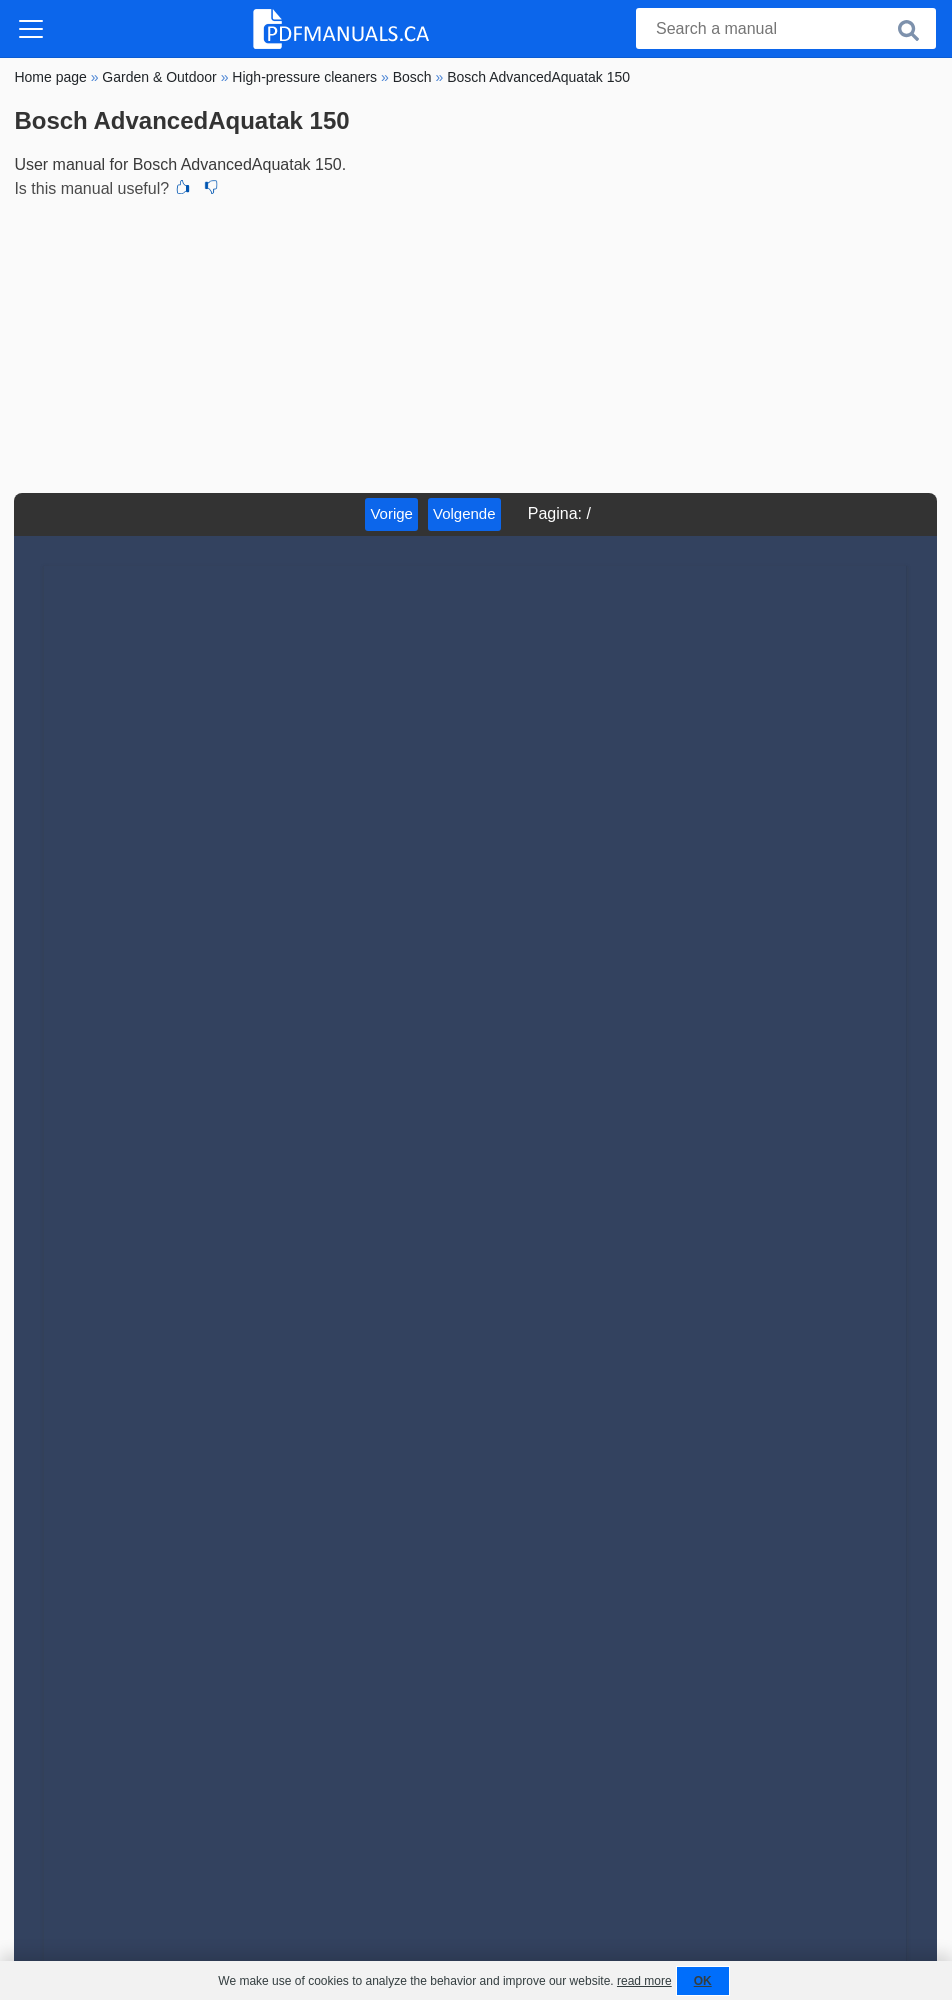  I want to click on [Advertisement], so click(475, 343).